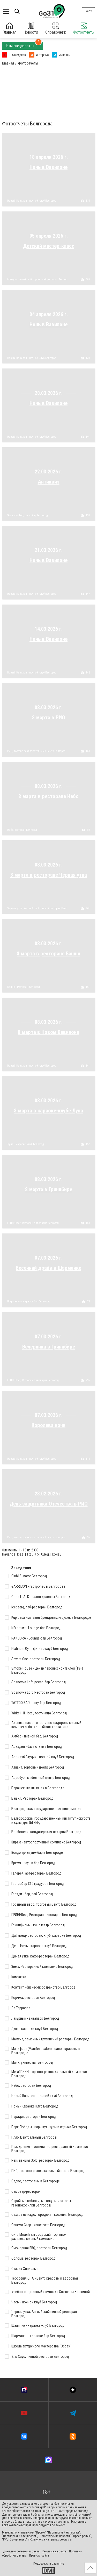 This screenshot has width=97, height=2576. Describe the element at coordinates (49, 1504) in the screenshot. I see `День защитника Отечества в РИО` at that location.